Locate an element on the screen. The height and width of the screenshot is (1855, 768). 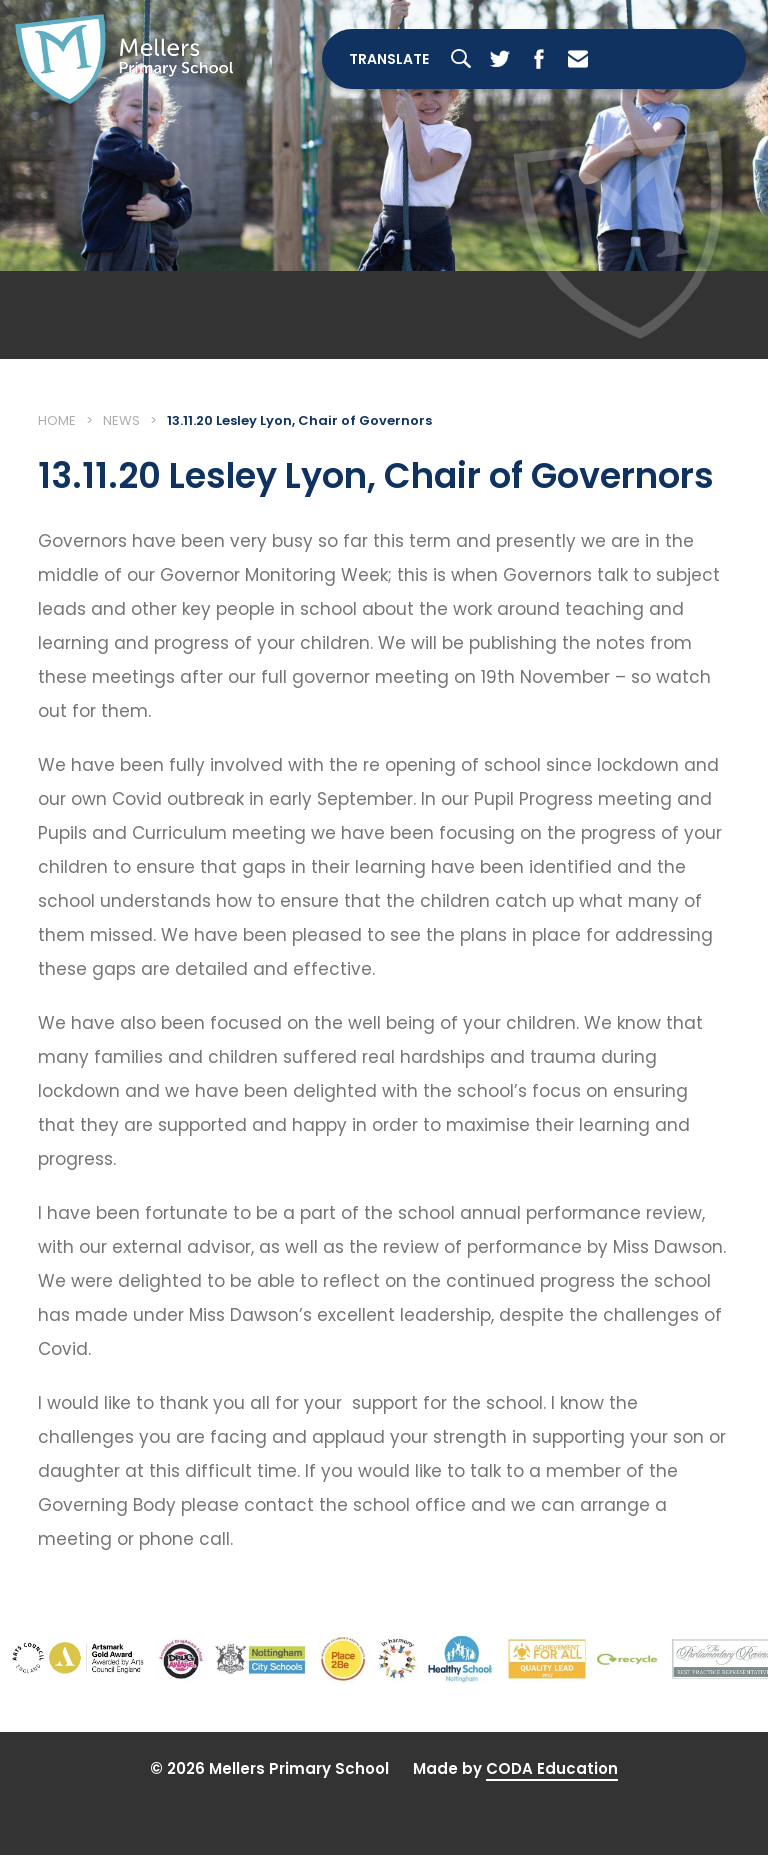
[Toggle Menu] is located at coordinates (681, 60).